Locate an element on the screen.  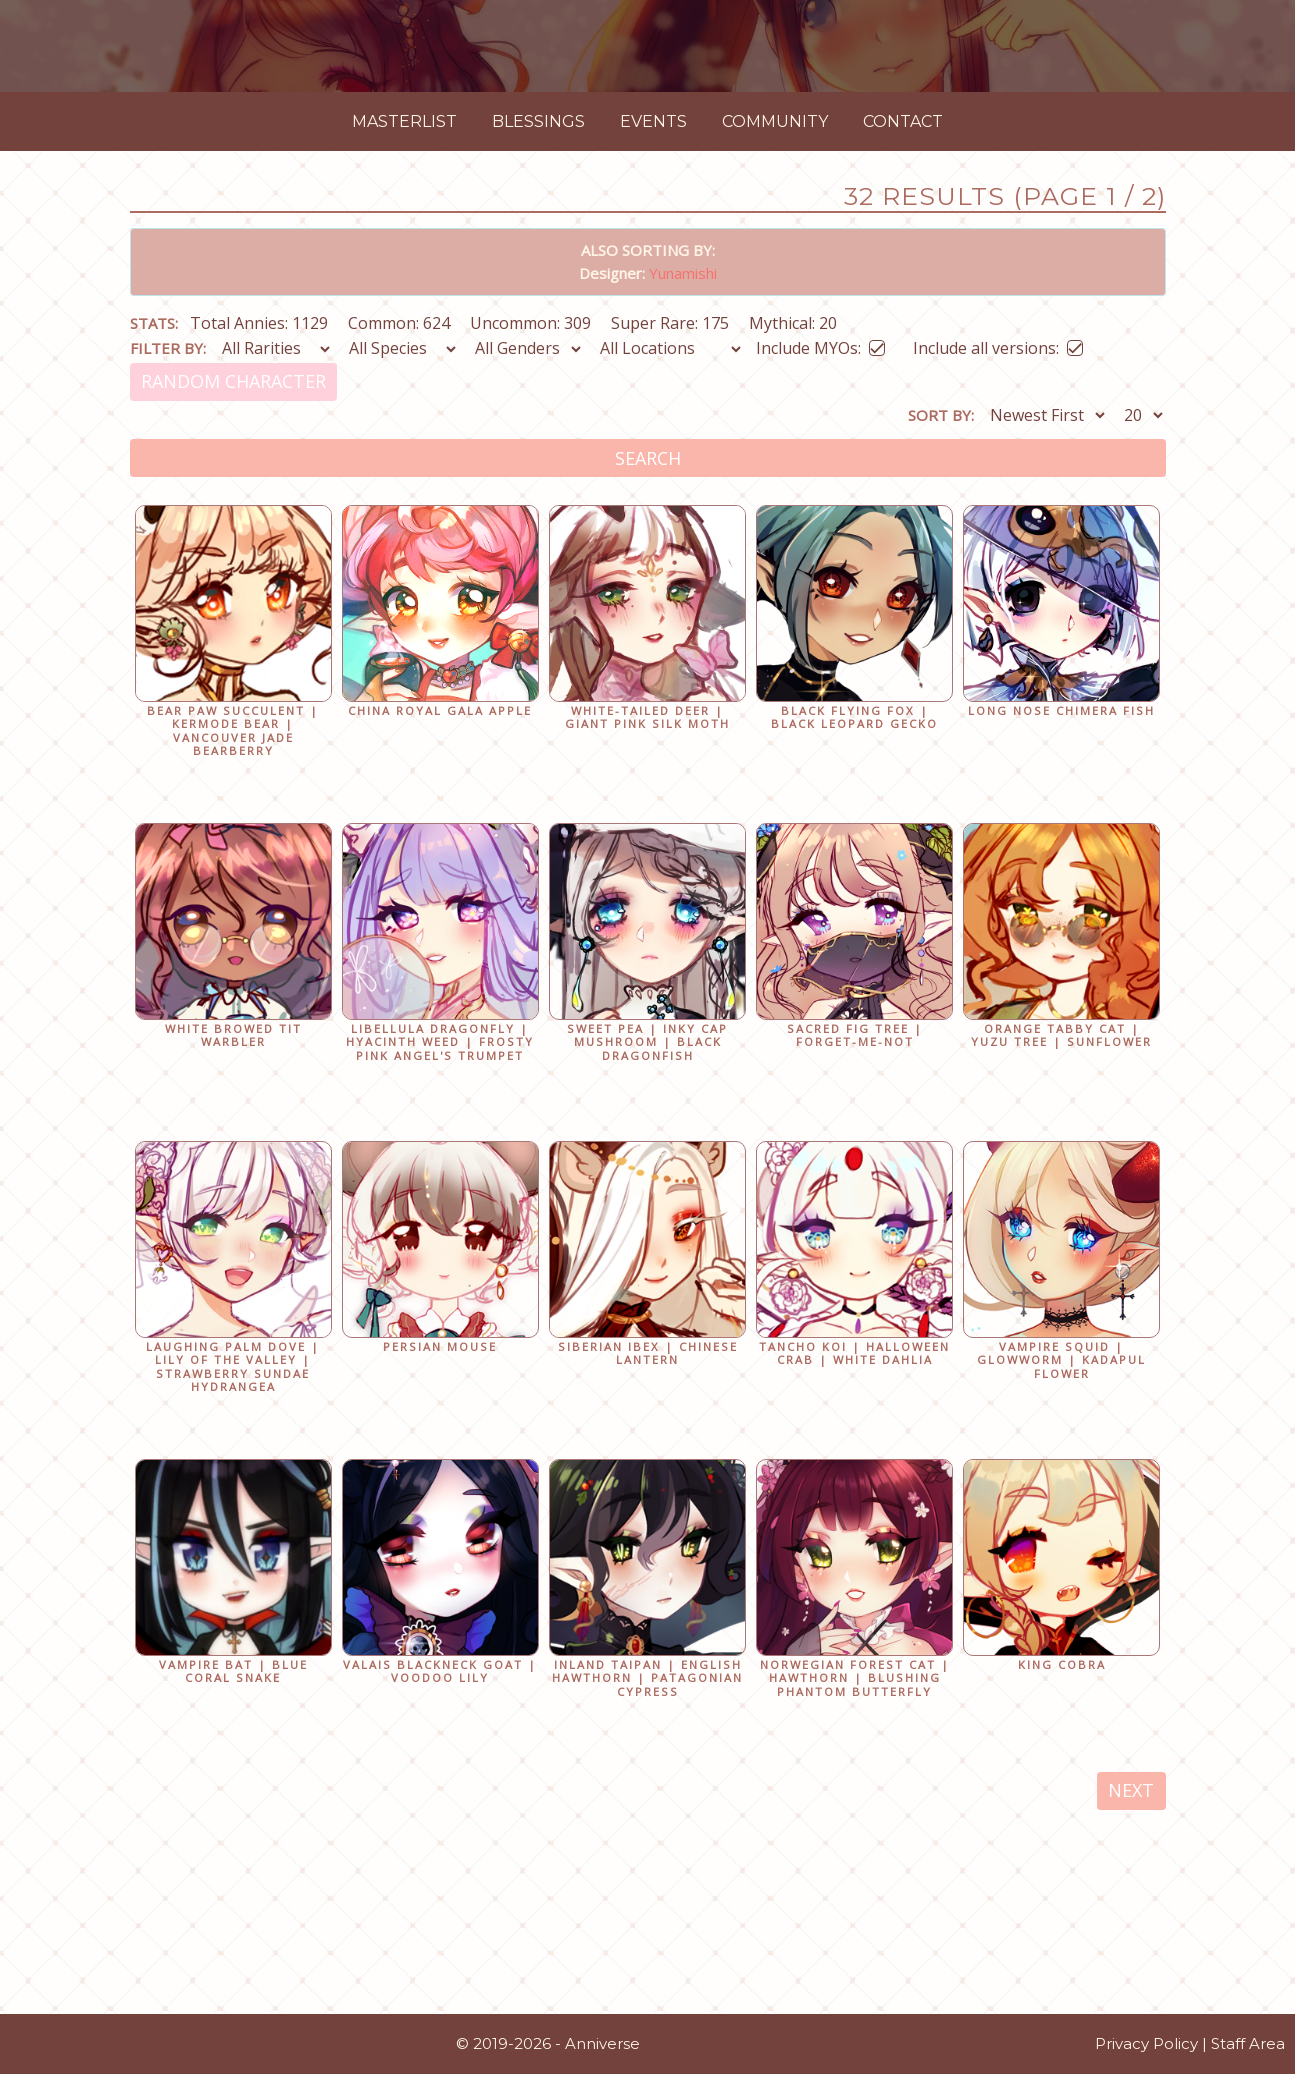
Yunamishi is located at coordinates (683, 505).